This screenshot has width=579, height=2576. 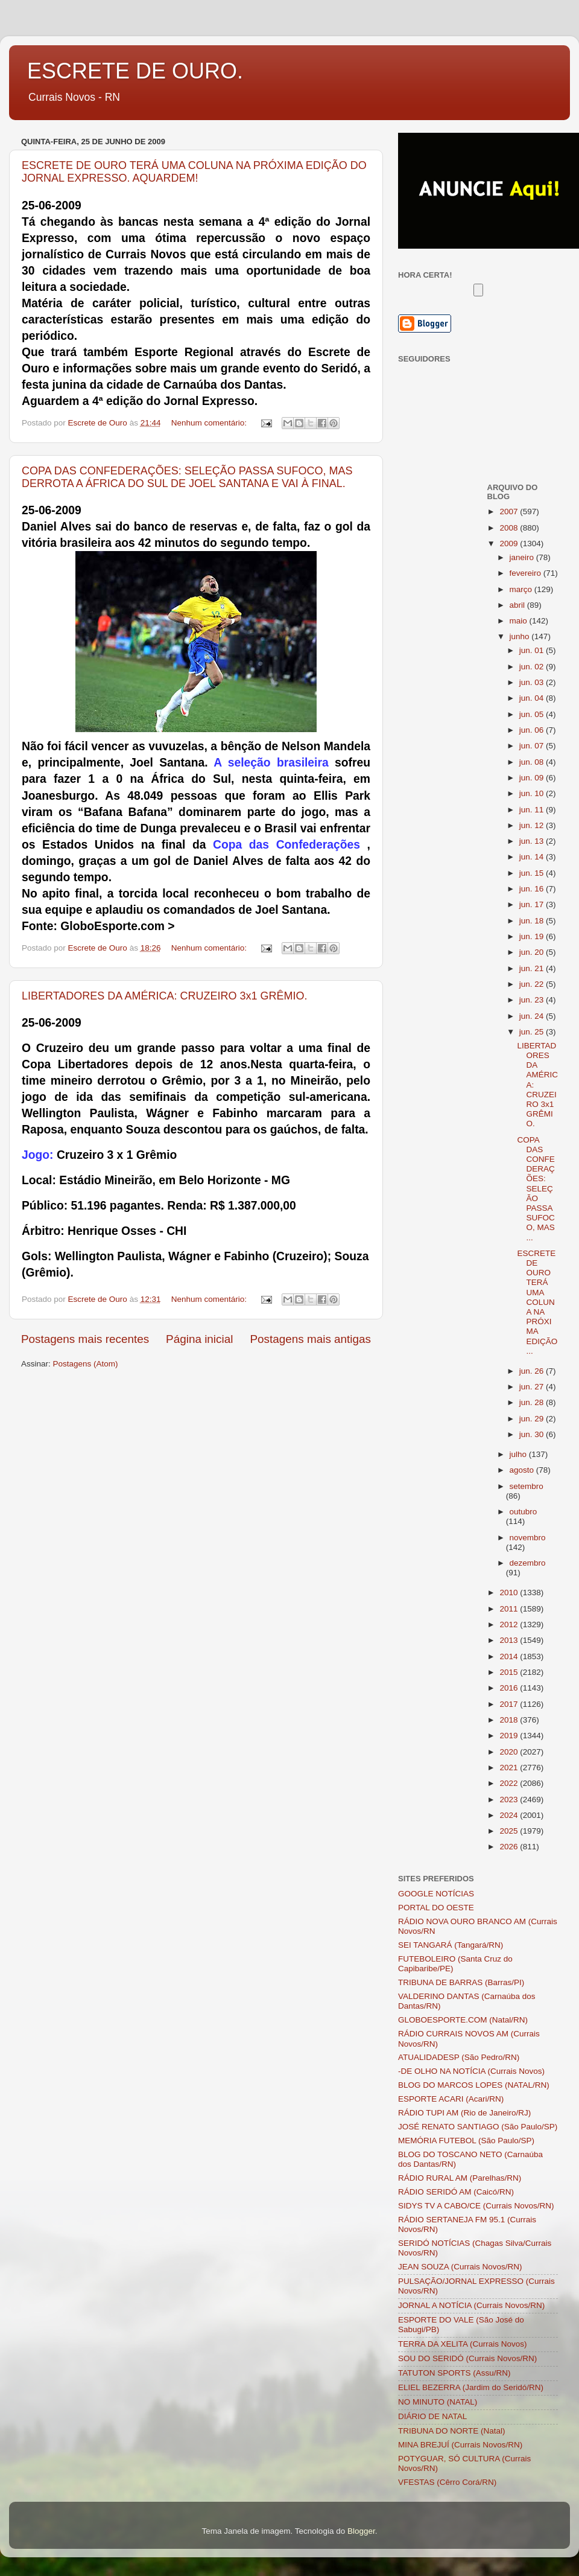 I want to click on agosto, so click(x=523, y=1470).